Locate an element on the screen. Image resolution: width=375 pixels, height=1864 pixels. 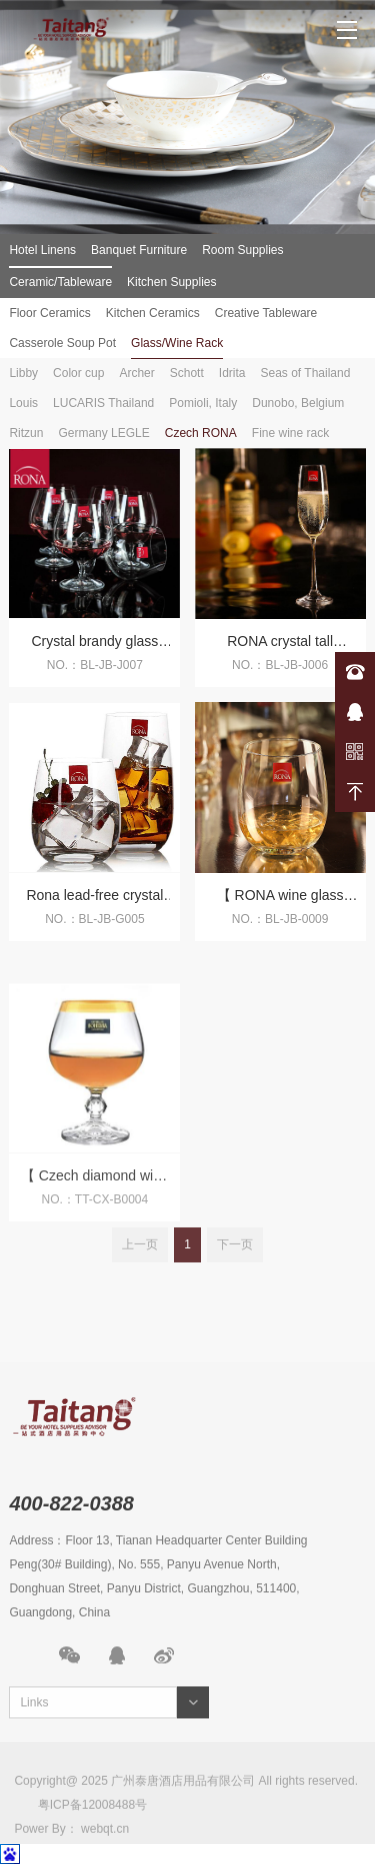
Ritzun is located at coordinates (26, 433).